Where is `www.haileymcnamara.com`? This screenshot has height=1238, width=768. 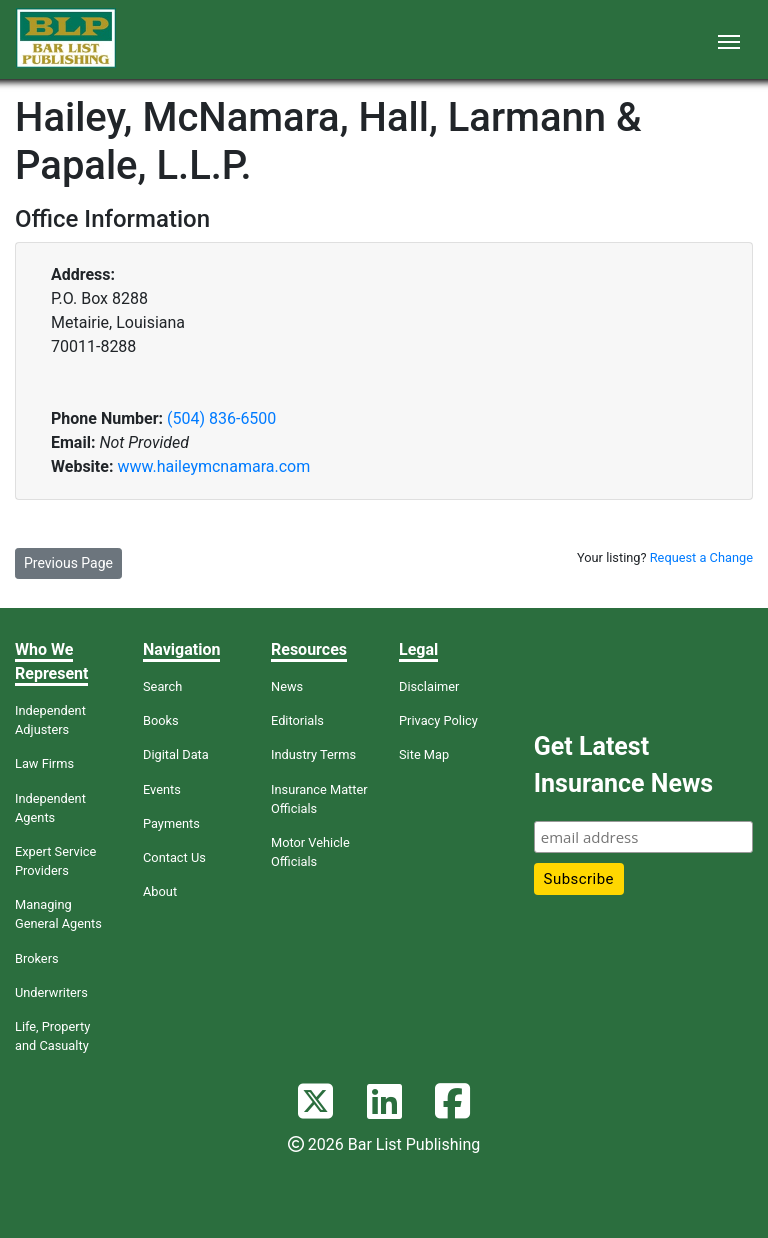
www.haileymcnamara.com is located at coordinates (213, 466).